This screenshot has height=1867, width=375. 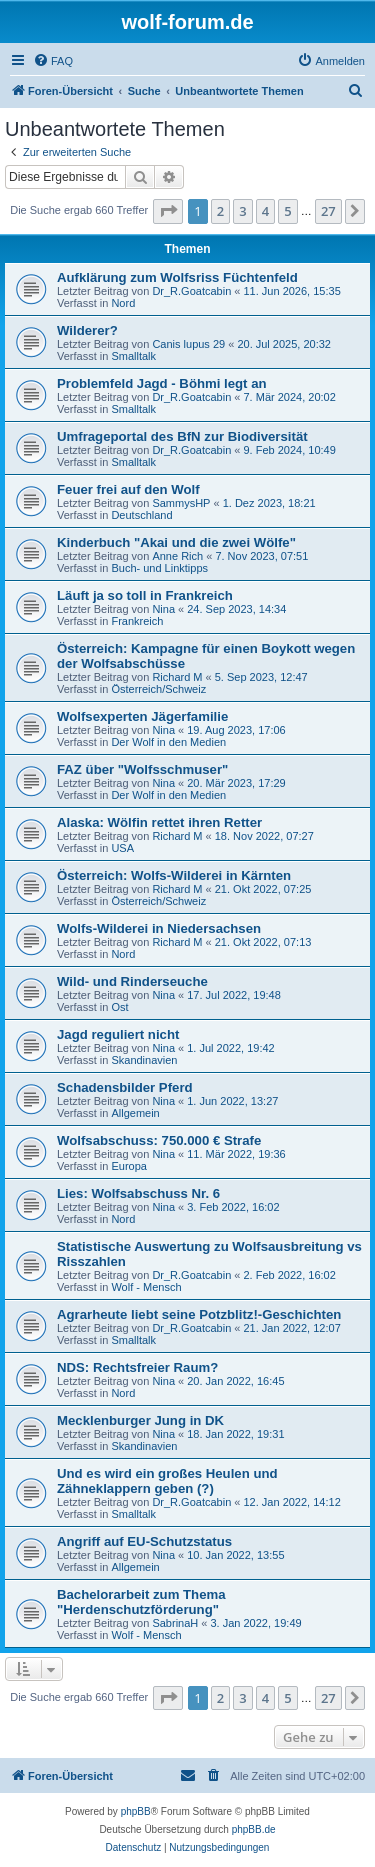 I want to click on Problemfeld Jagd - Böhmi legt an, so click(x=162, y=383).